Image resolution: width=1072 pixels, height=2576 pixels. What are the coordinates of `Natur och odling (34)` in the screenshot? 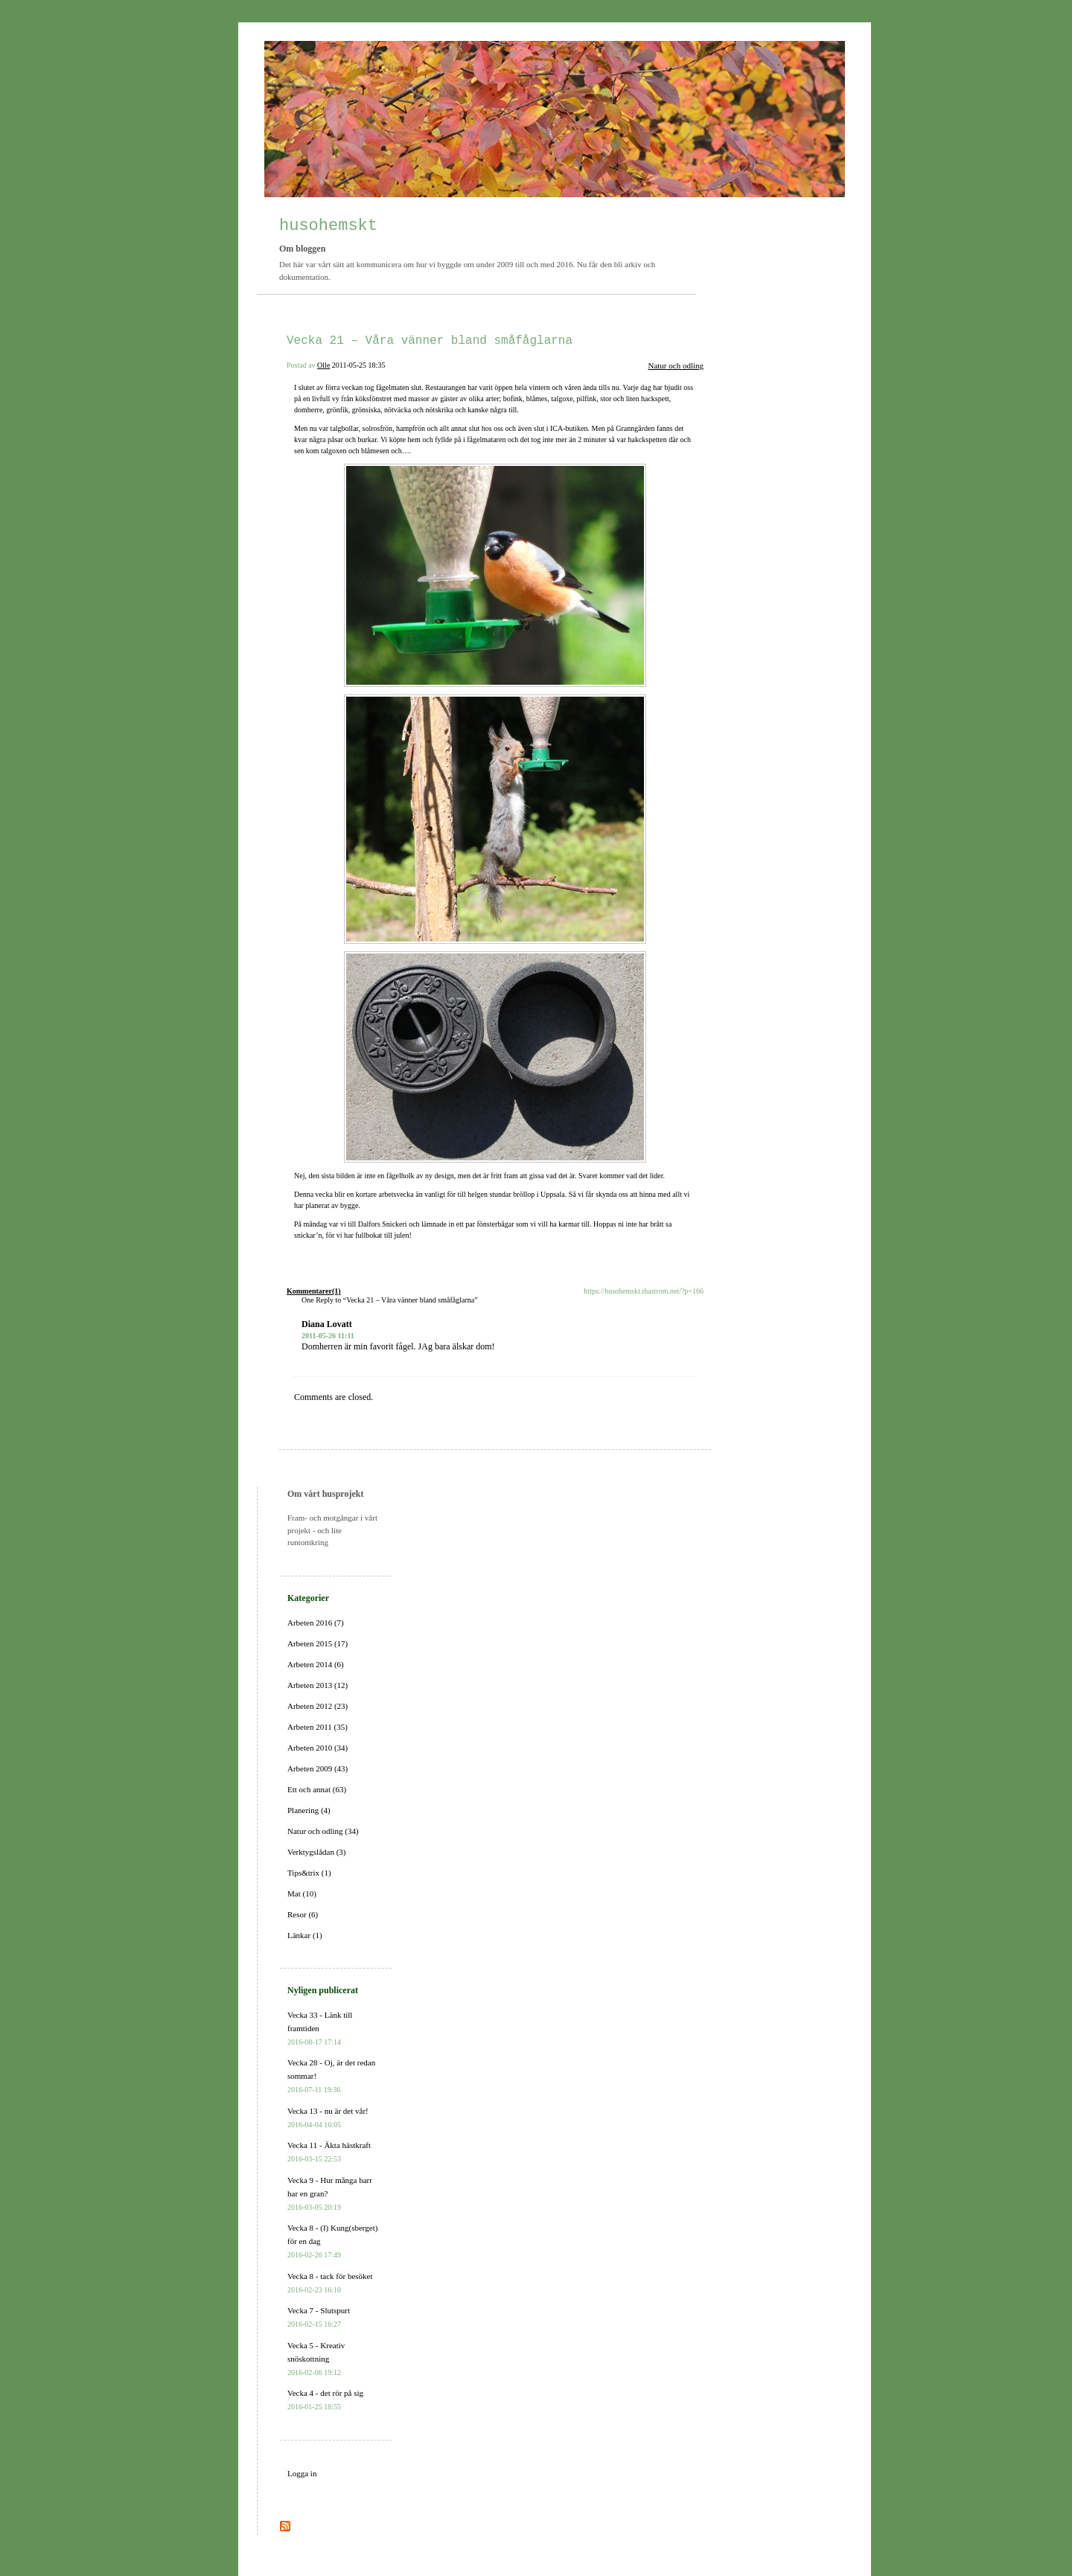 It's located at (323, 1830).